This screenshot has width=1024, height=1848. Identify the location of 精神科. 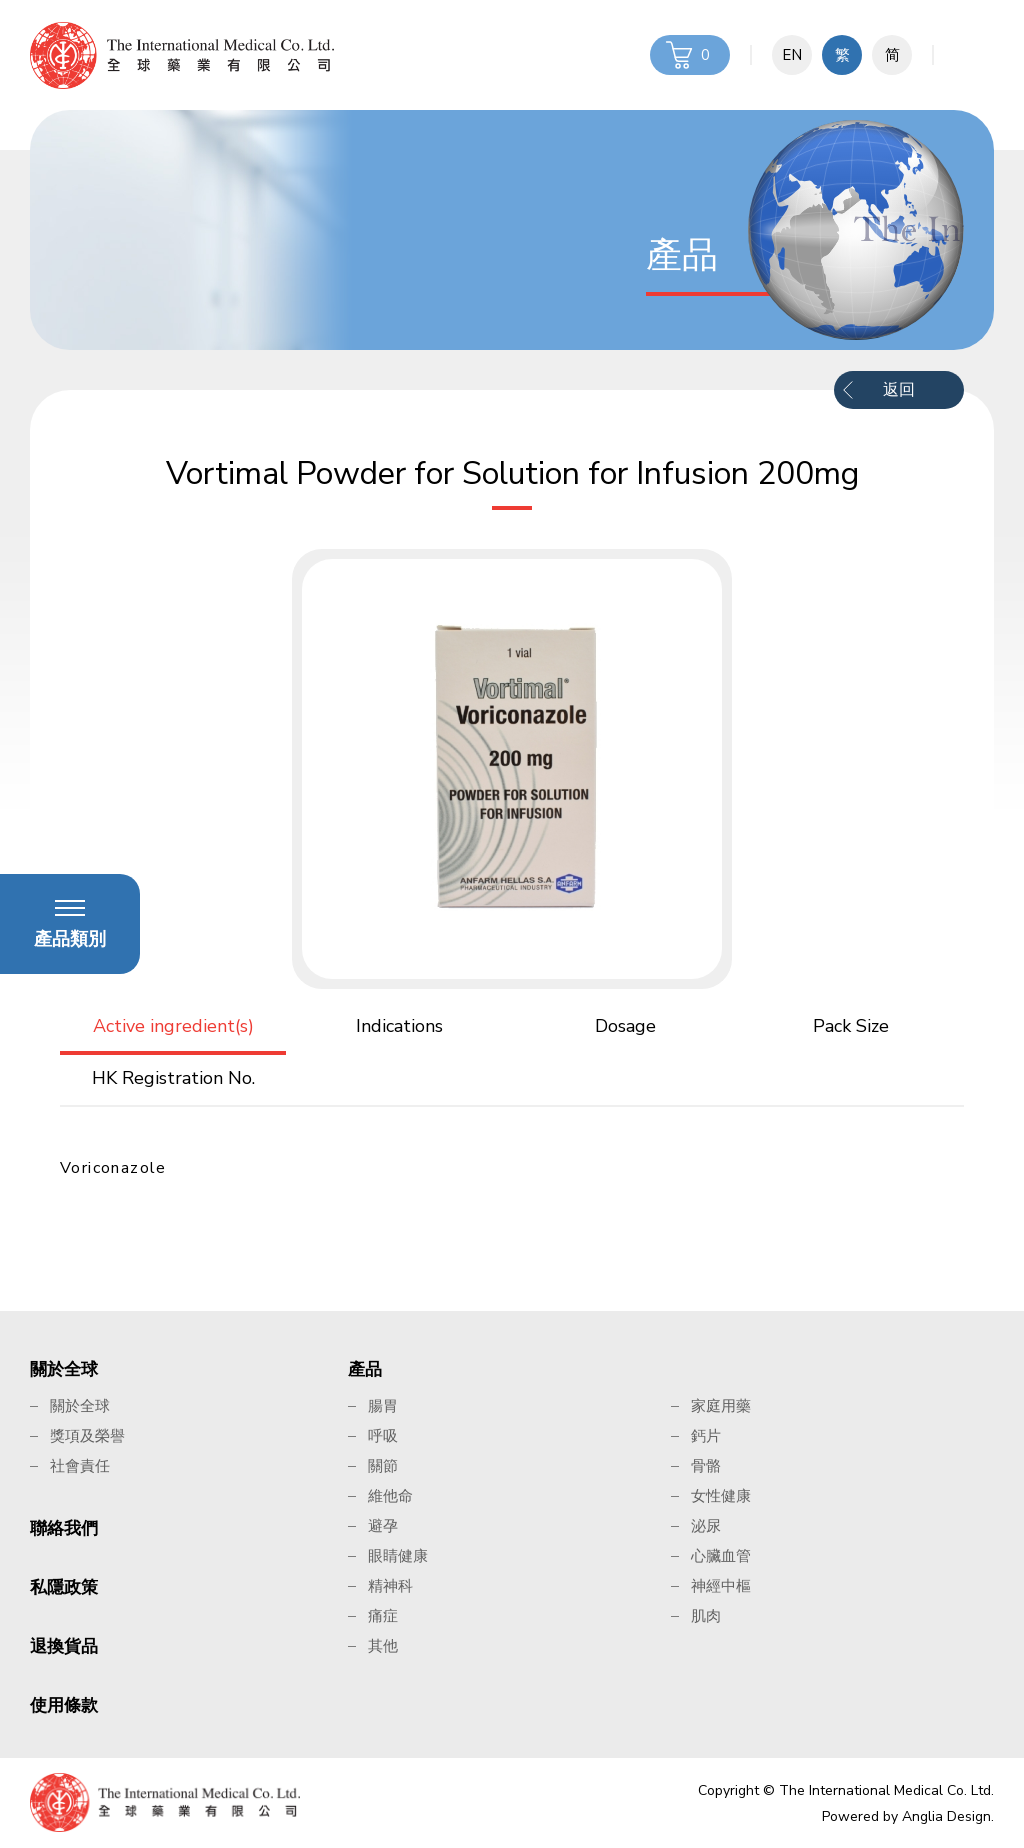
(390, 1586).